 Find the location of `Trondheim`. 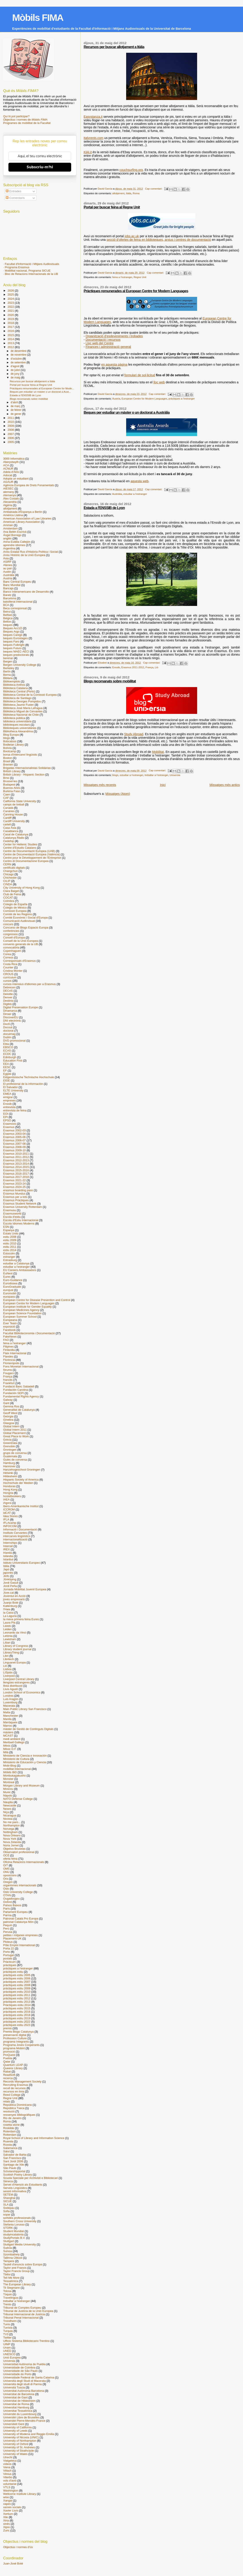

Trondheim is located at coordinates (10, 2321).